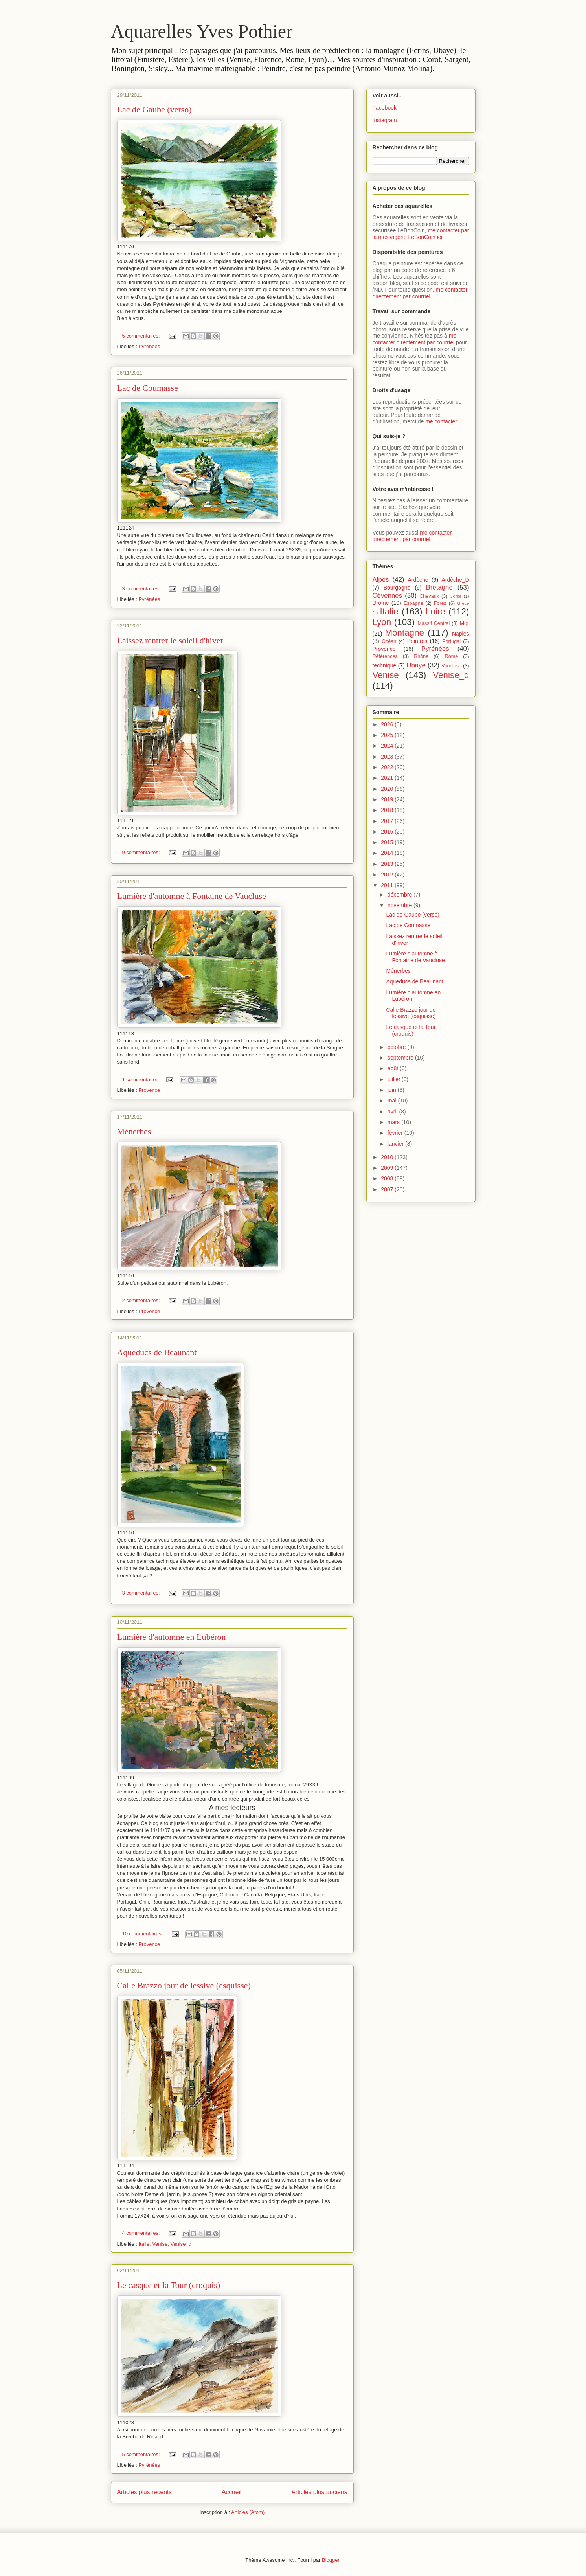 The image size is (586, 2576). Describe the element at coordinates (142, 852) in the screenshot. I see `9 commentaires:` at that location.